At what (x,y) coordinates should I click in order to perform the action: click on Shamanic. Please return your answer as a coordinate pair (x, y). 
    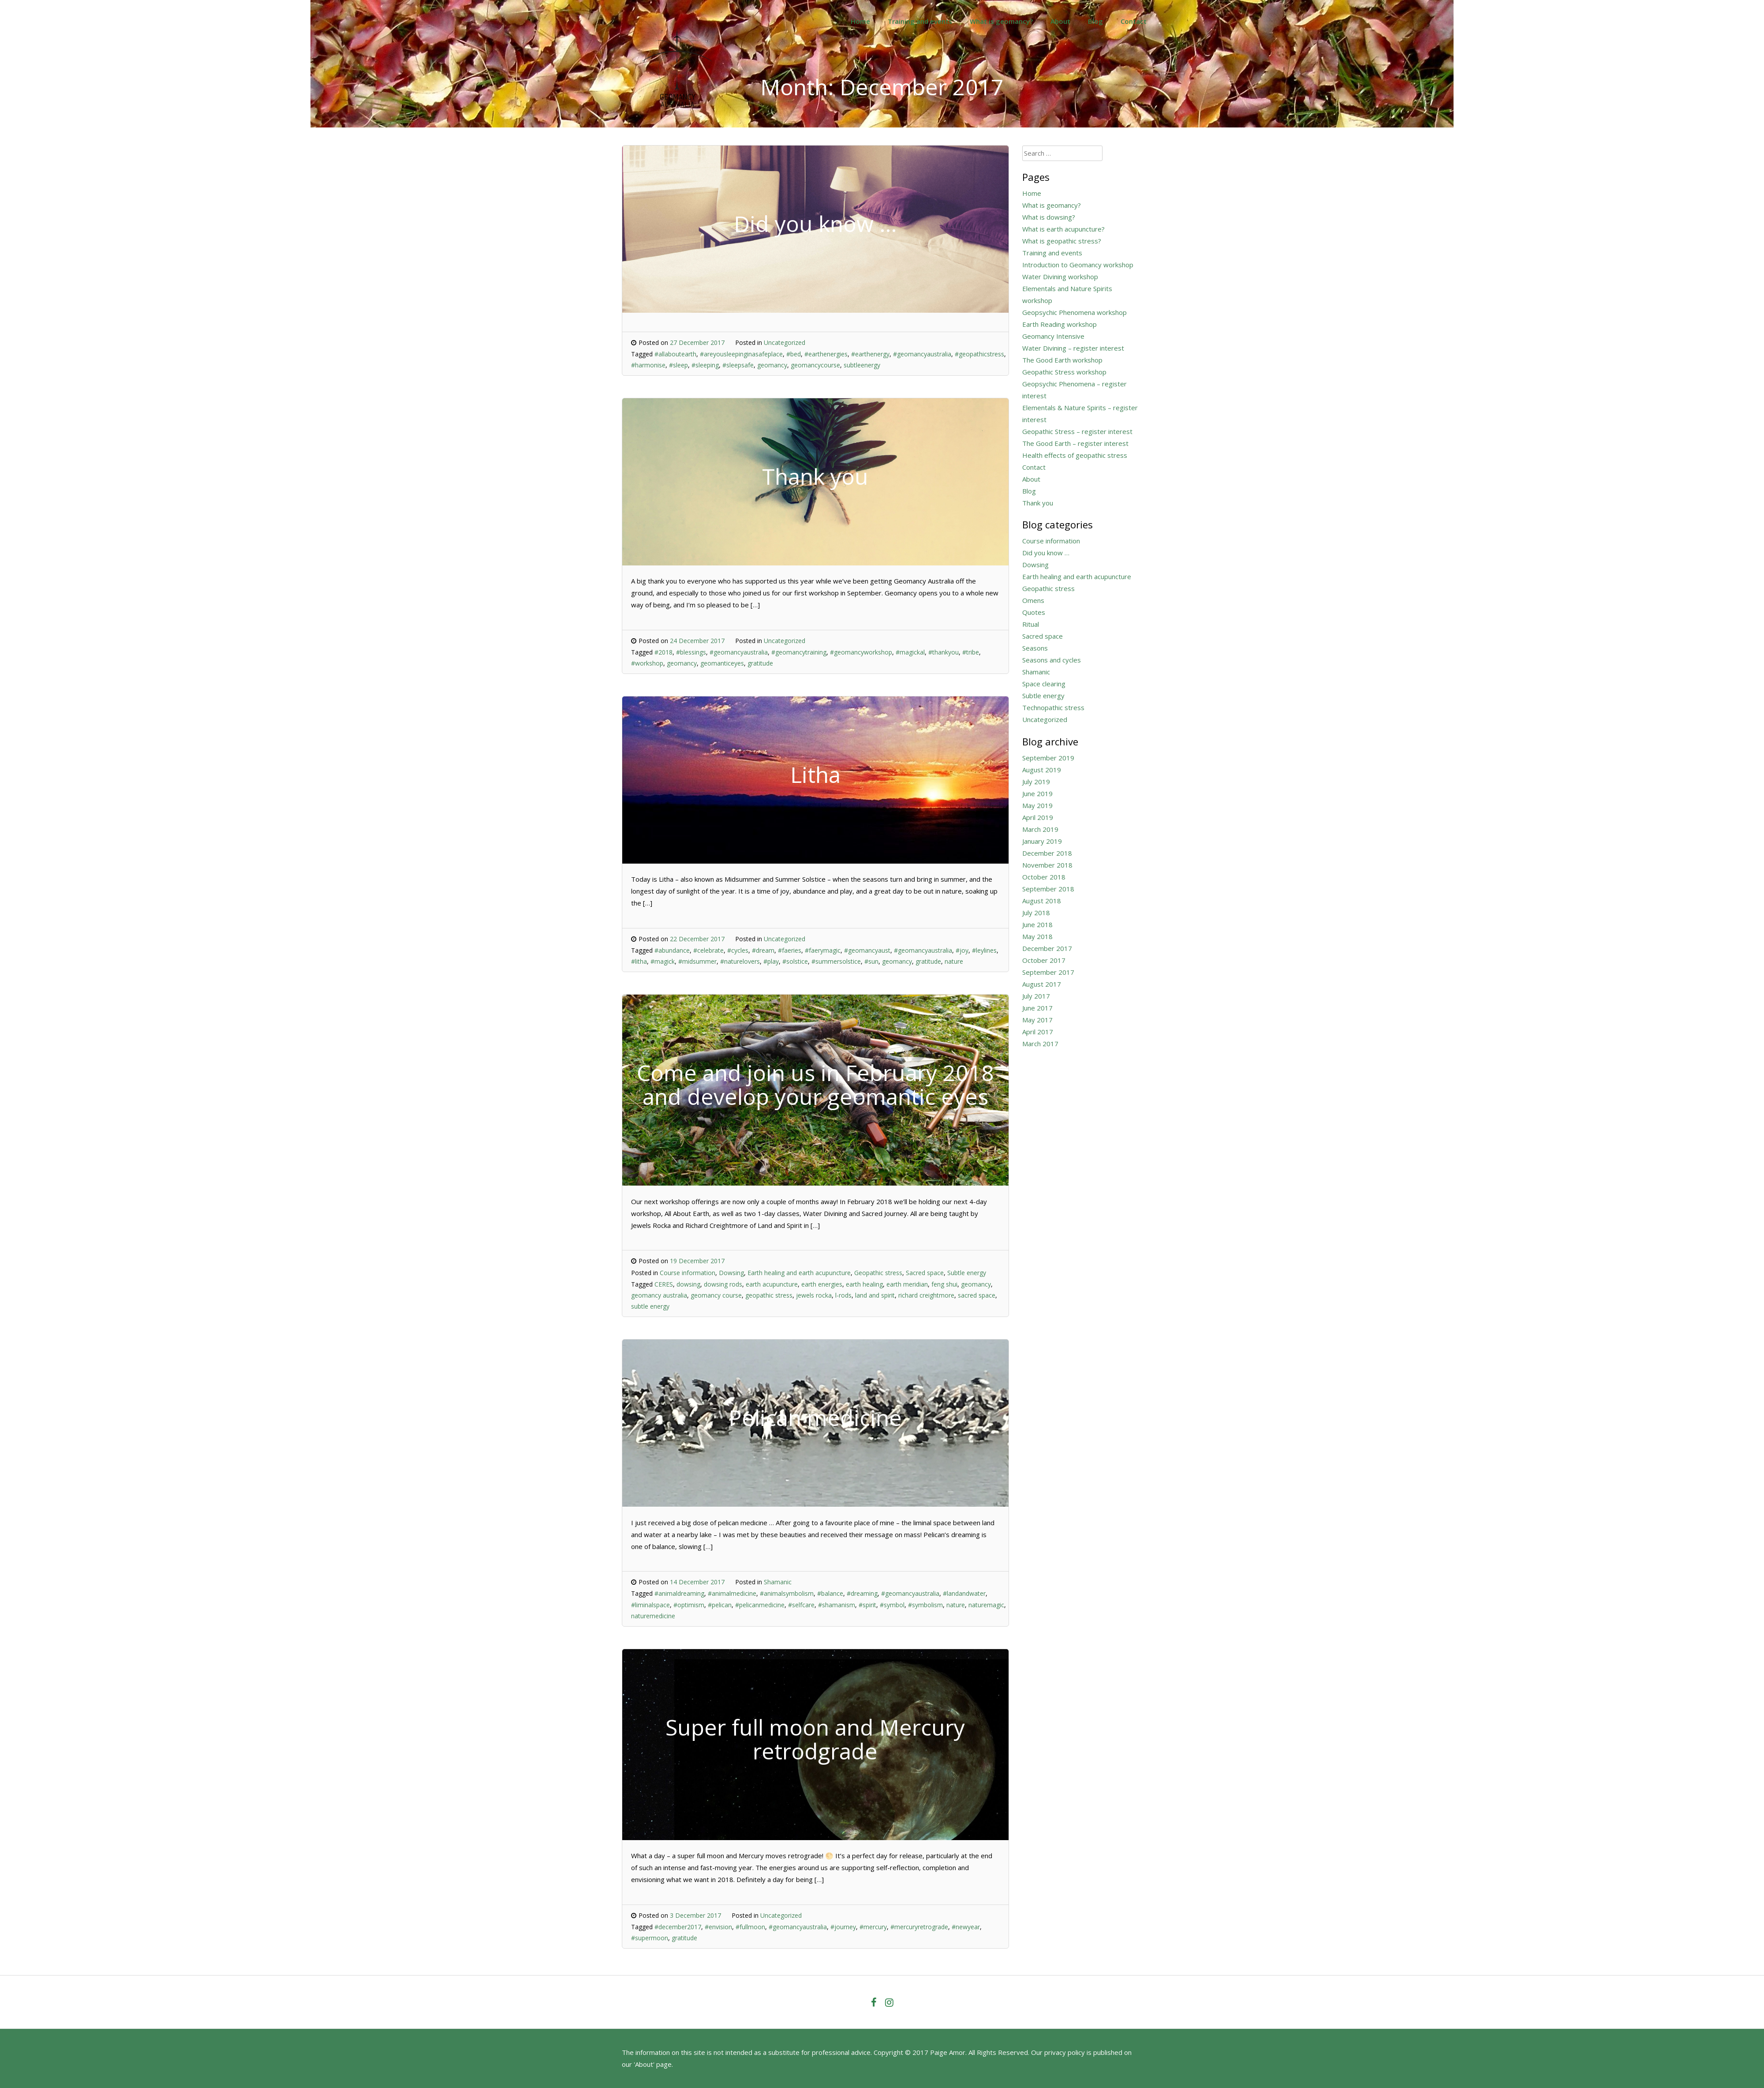
    Looking at the image, I should click on (778, 1582).